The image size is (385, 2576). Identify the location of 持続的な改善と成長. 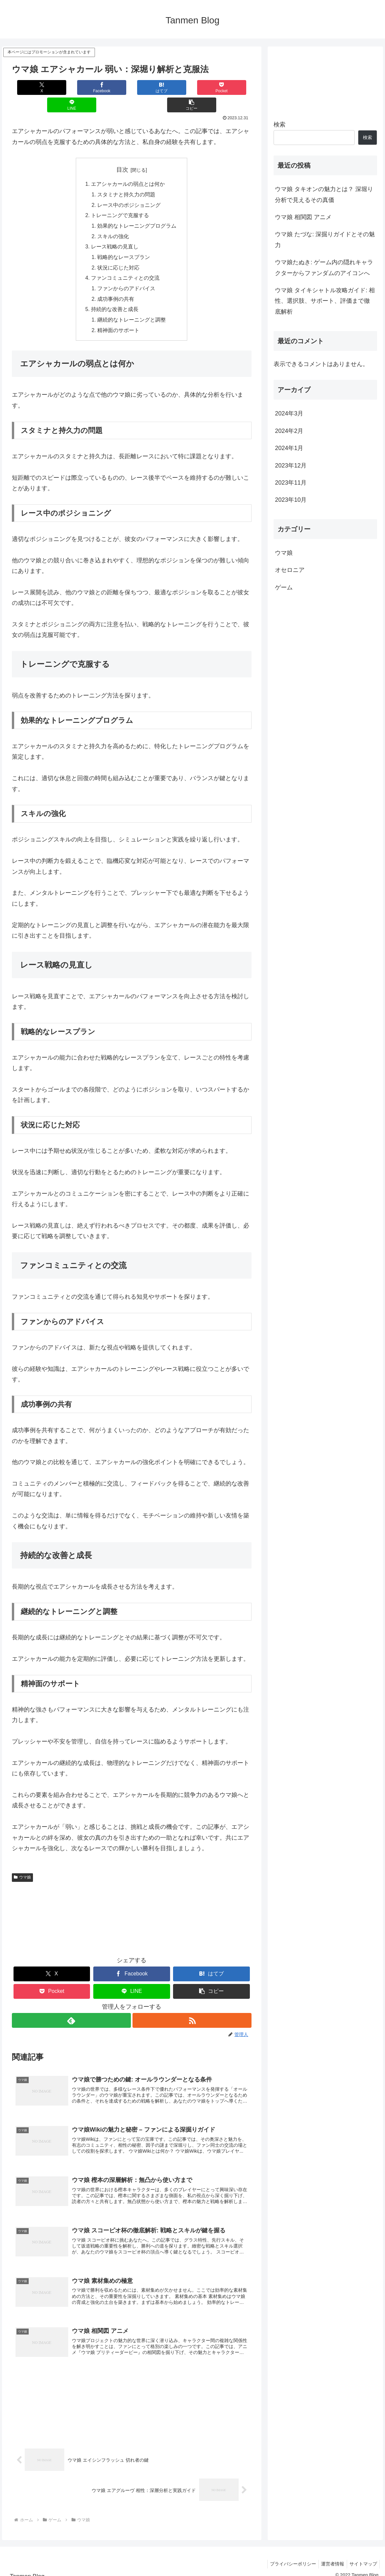
(114, 295).